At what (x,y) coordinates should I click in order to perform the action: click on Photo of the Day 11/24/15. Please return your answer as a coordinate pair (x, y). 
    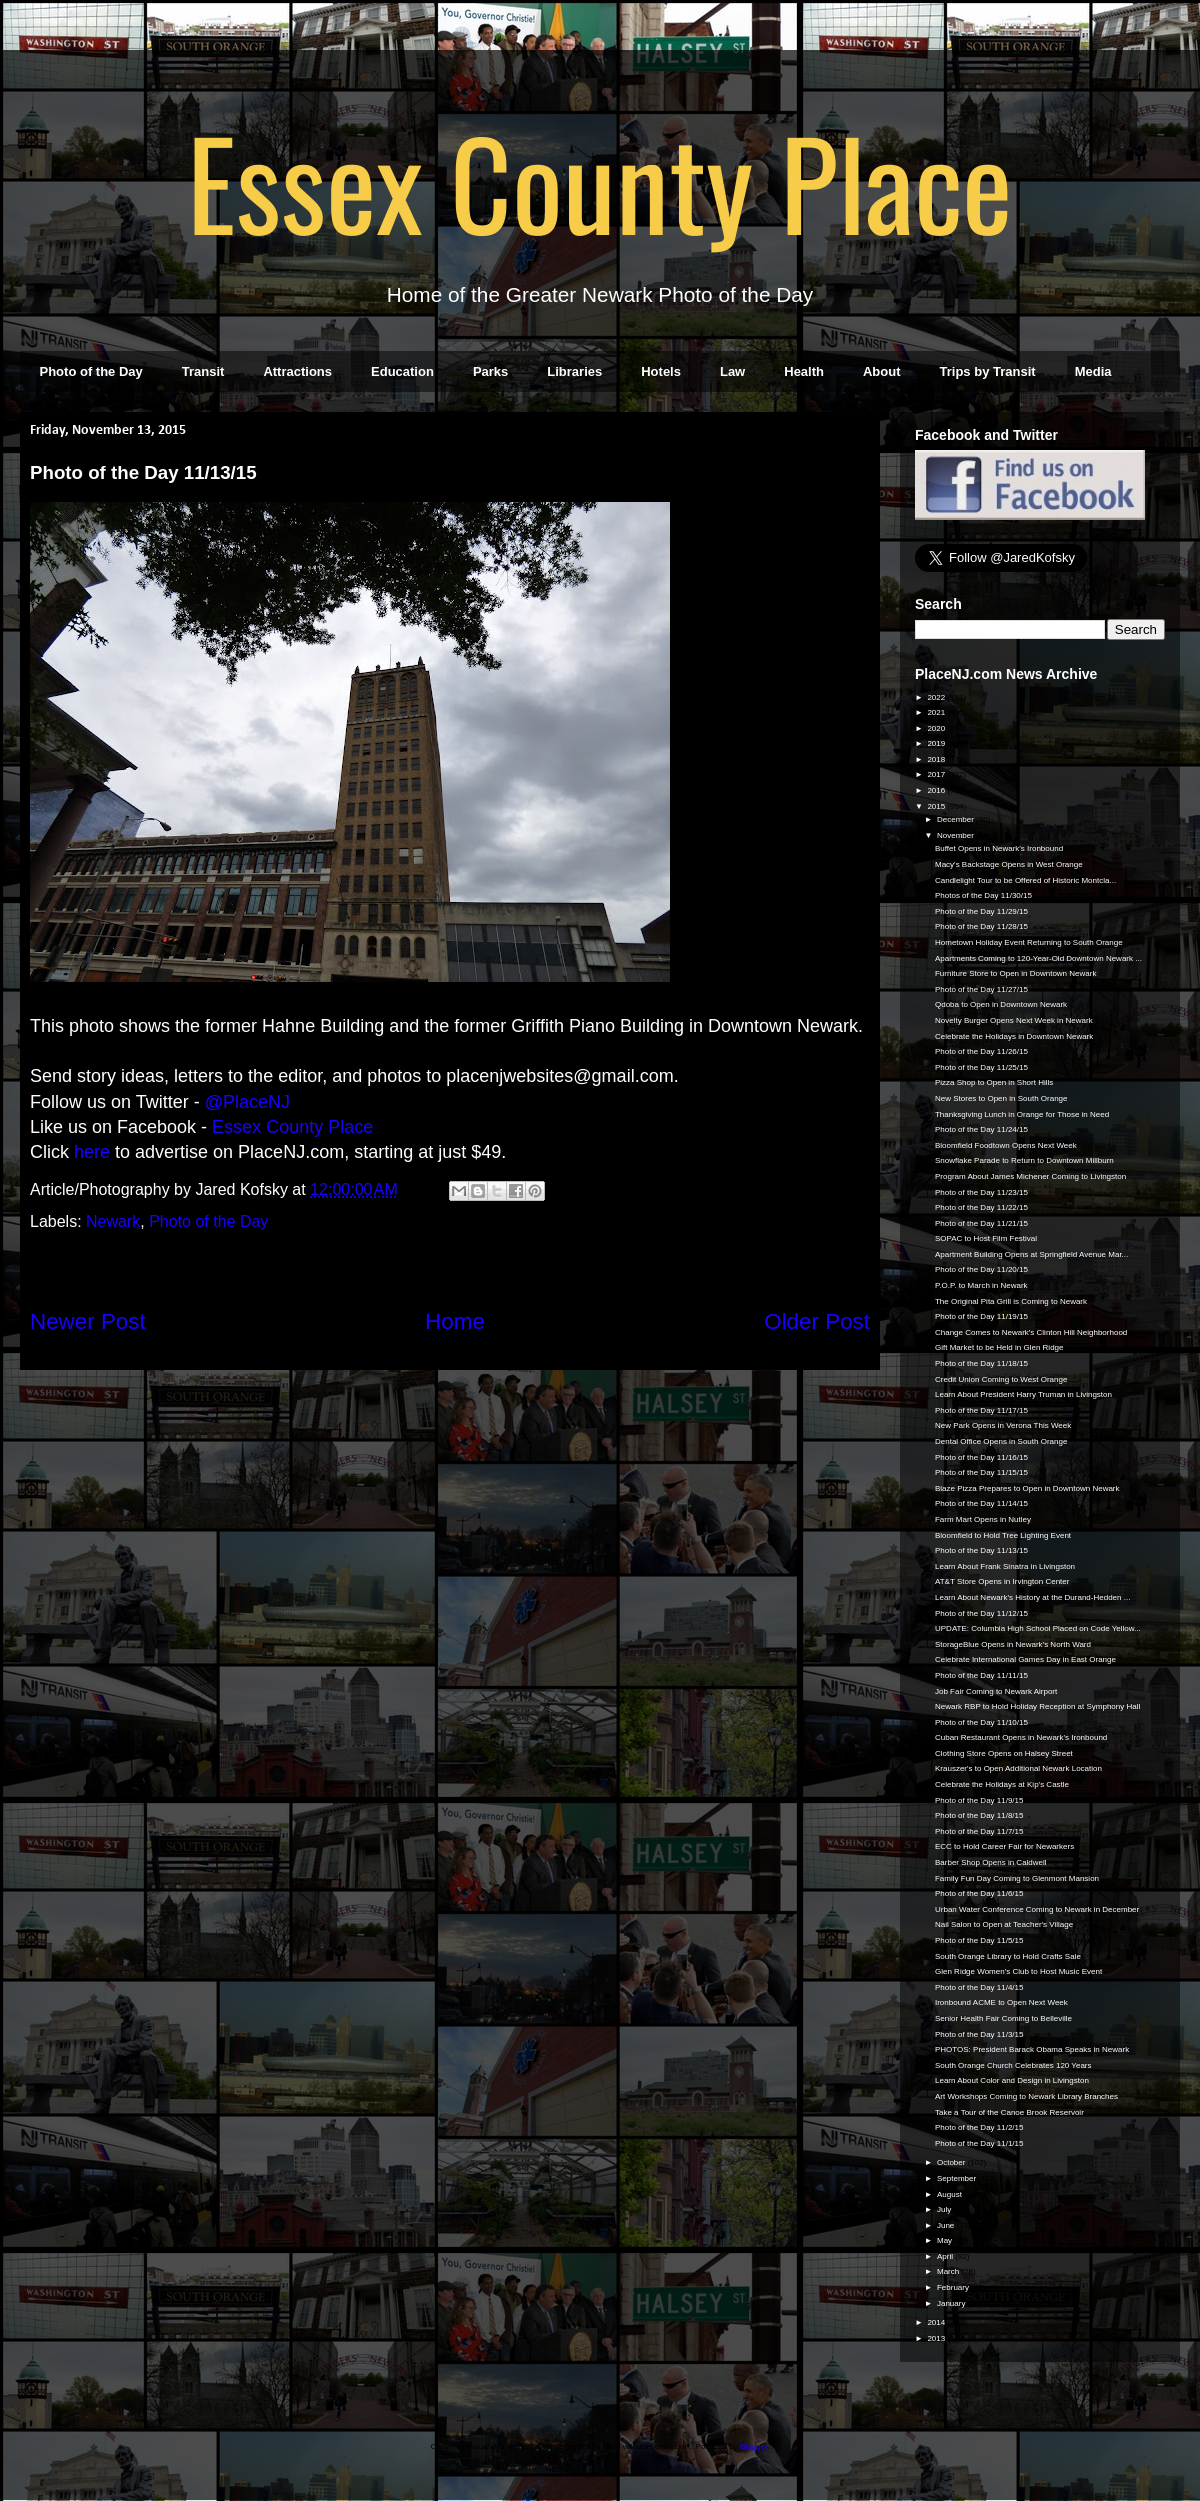
    Looking at the image, I should click on (981, 1129).